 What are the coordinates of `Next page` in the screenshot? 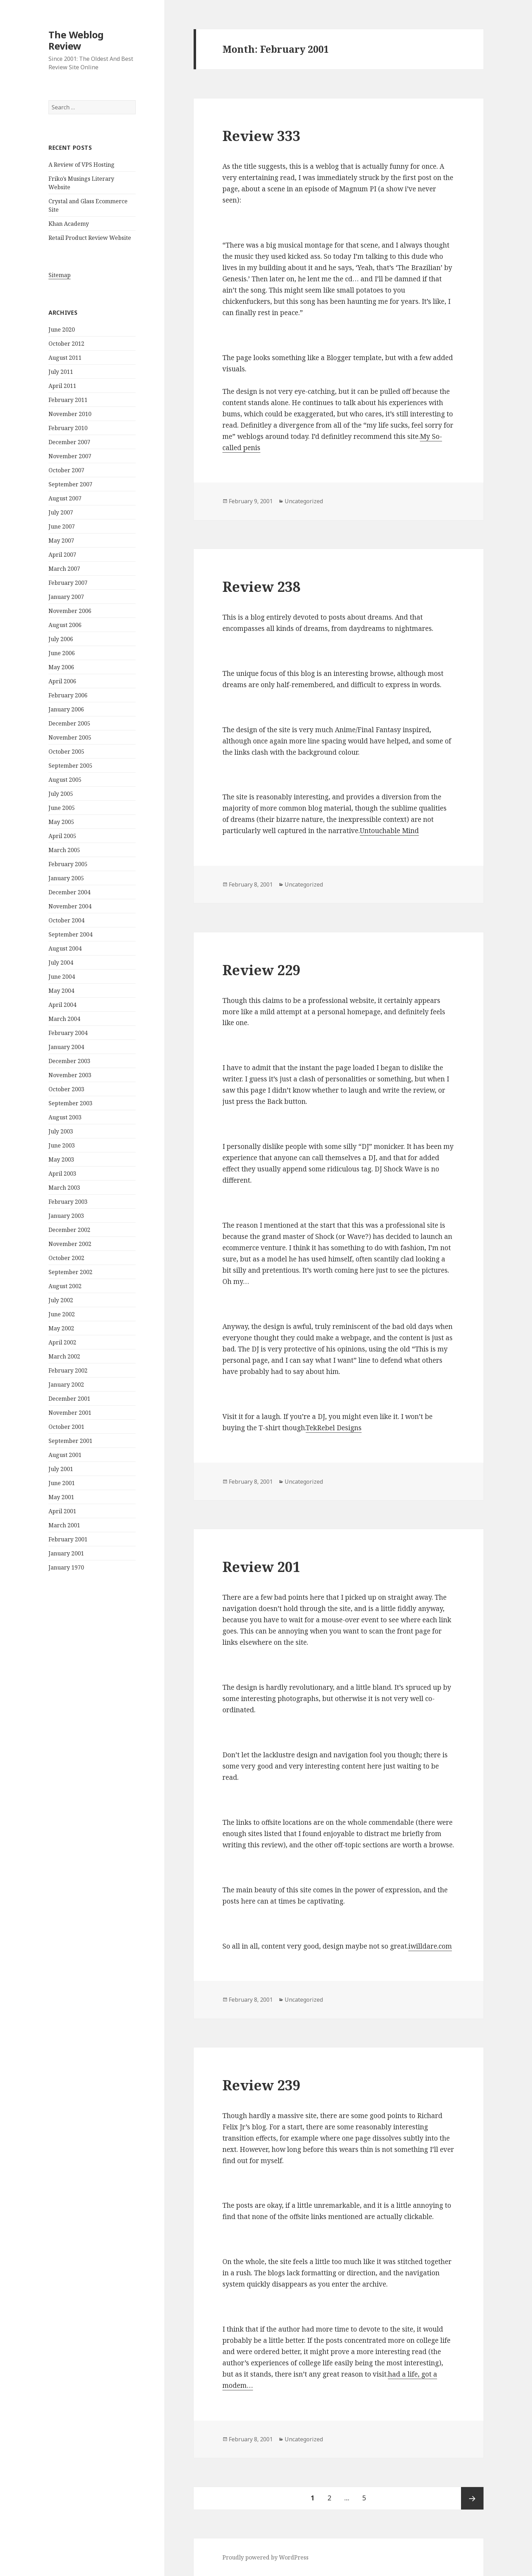 It's located at (472, 2498).